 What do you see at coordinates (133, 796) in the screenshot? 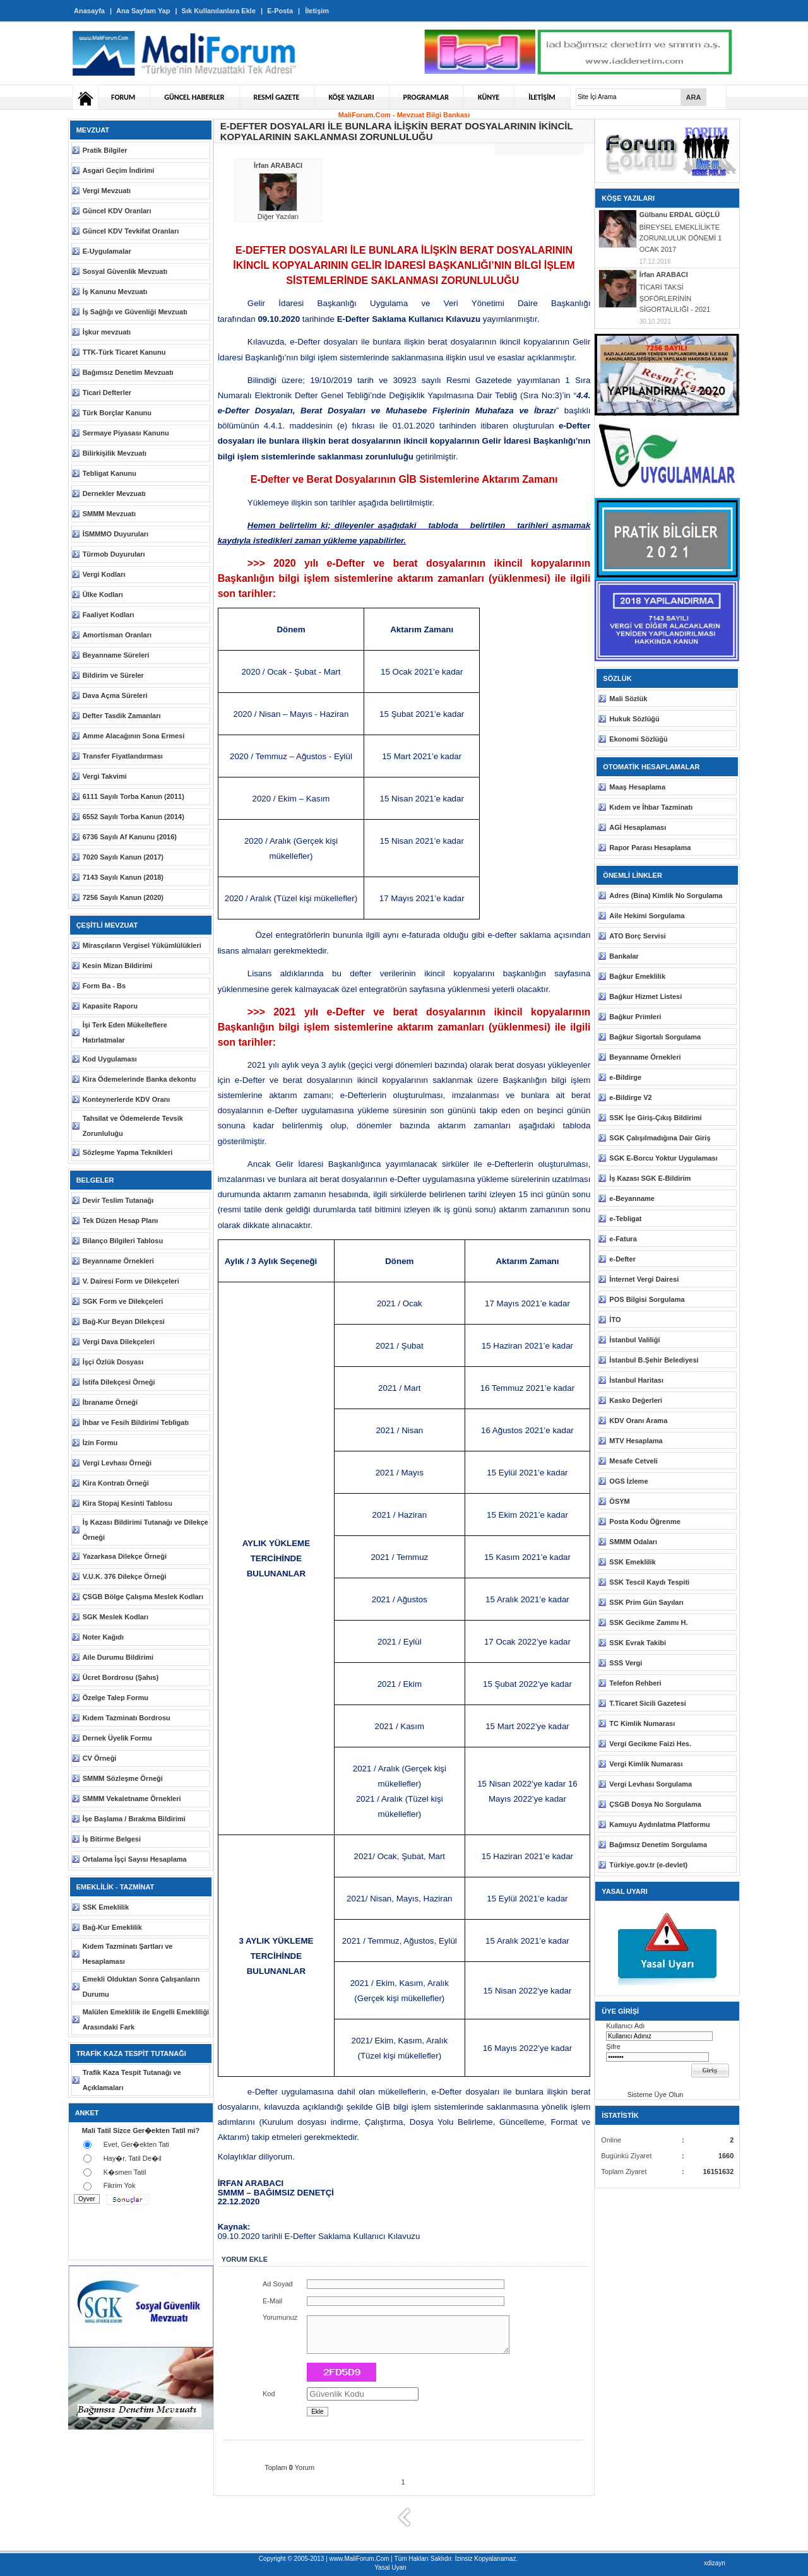
I see `6111 Sayılı Torba Kanun (2011)` at bounding box center [133, 796].